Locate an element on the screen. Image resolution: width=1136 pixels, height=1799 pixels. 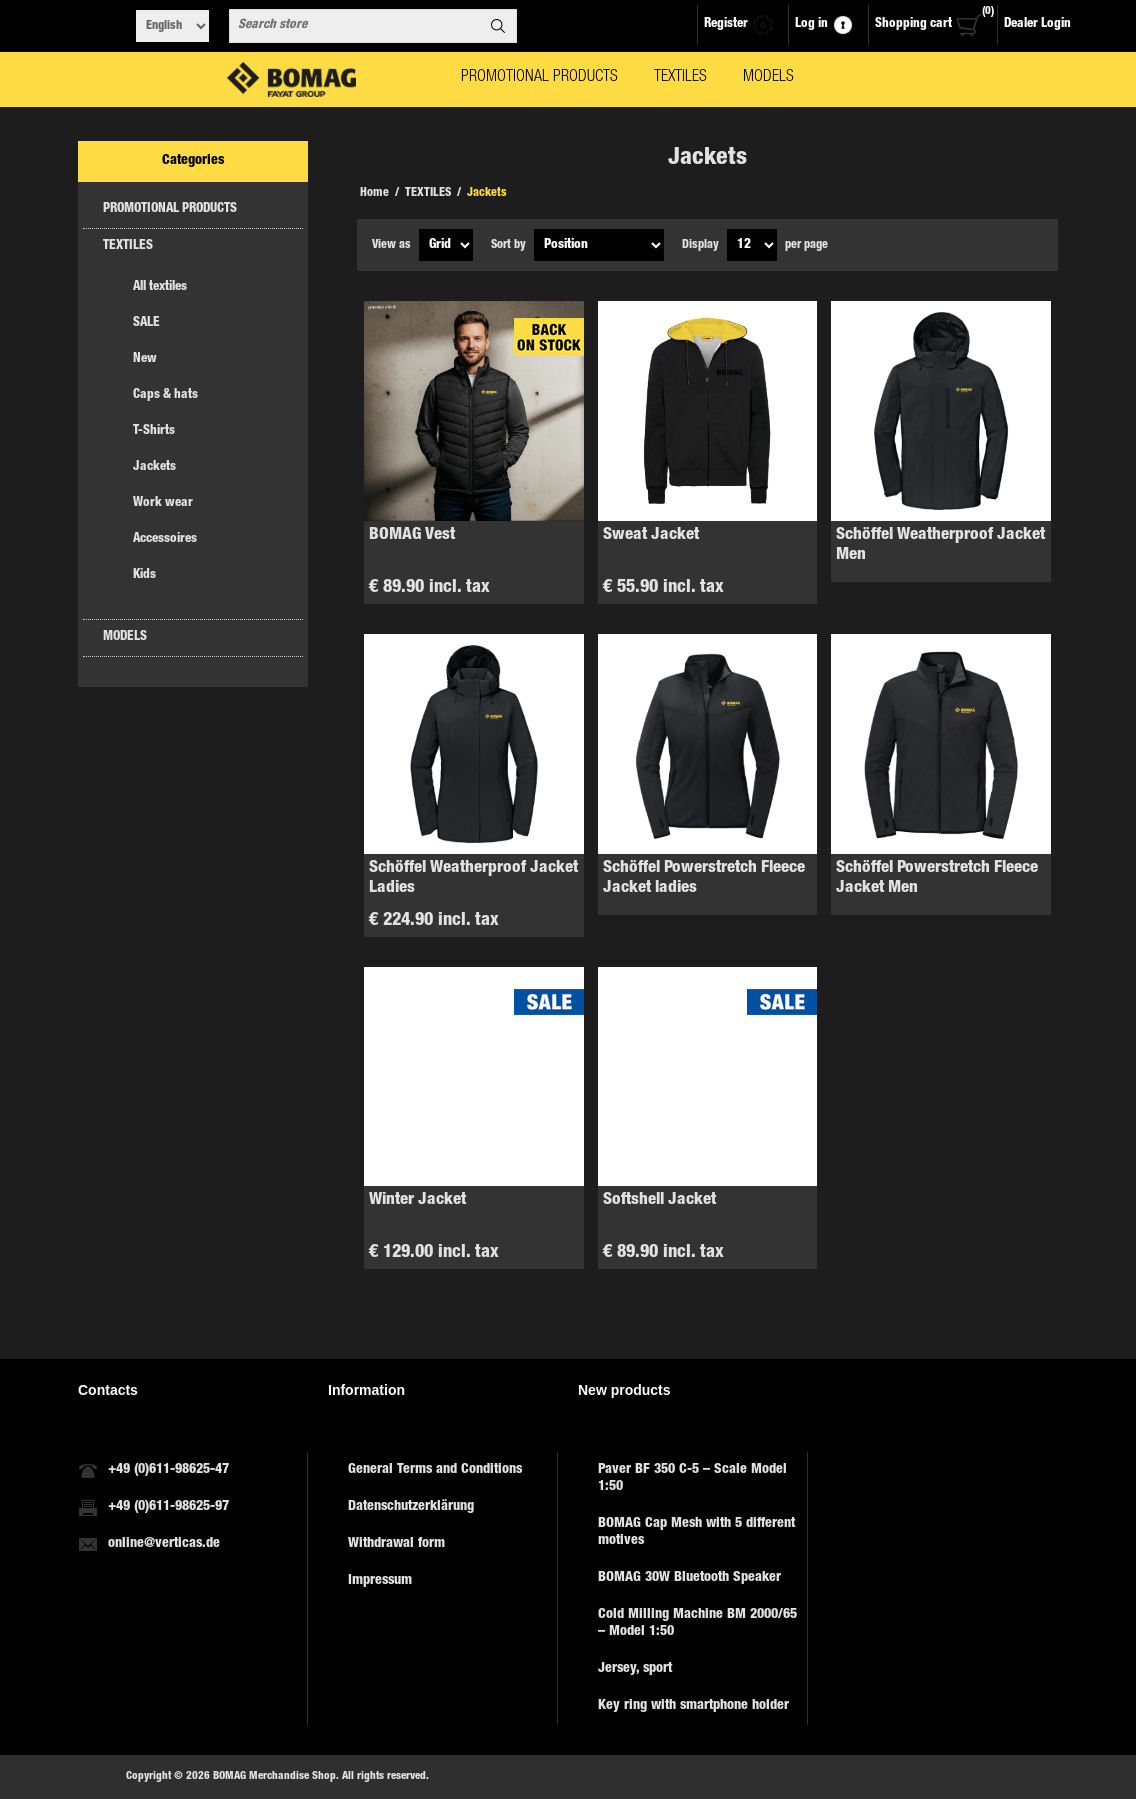
SALE is located at coordinates (146, 323).